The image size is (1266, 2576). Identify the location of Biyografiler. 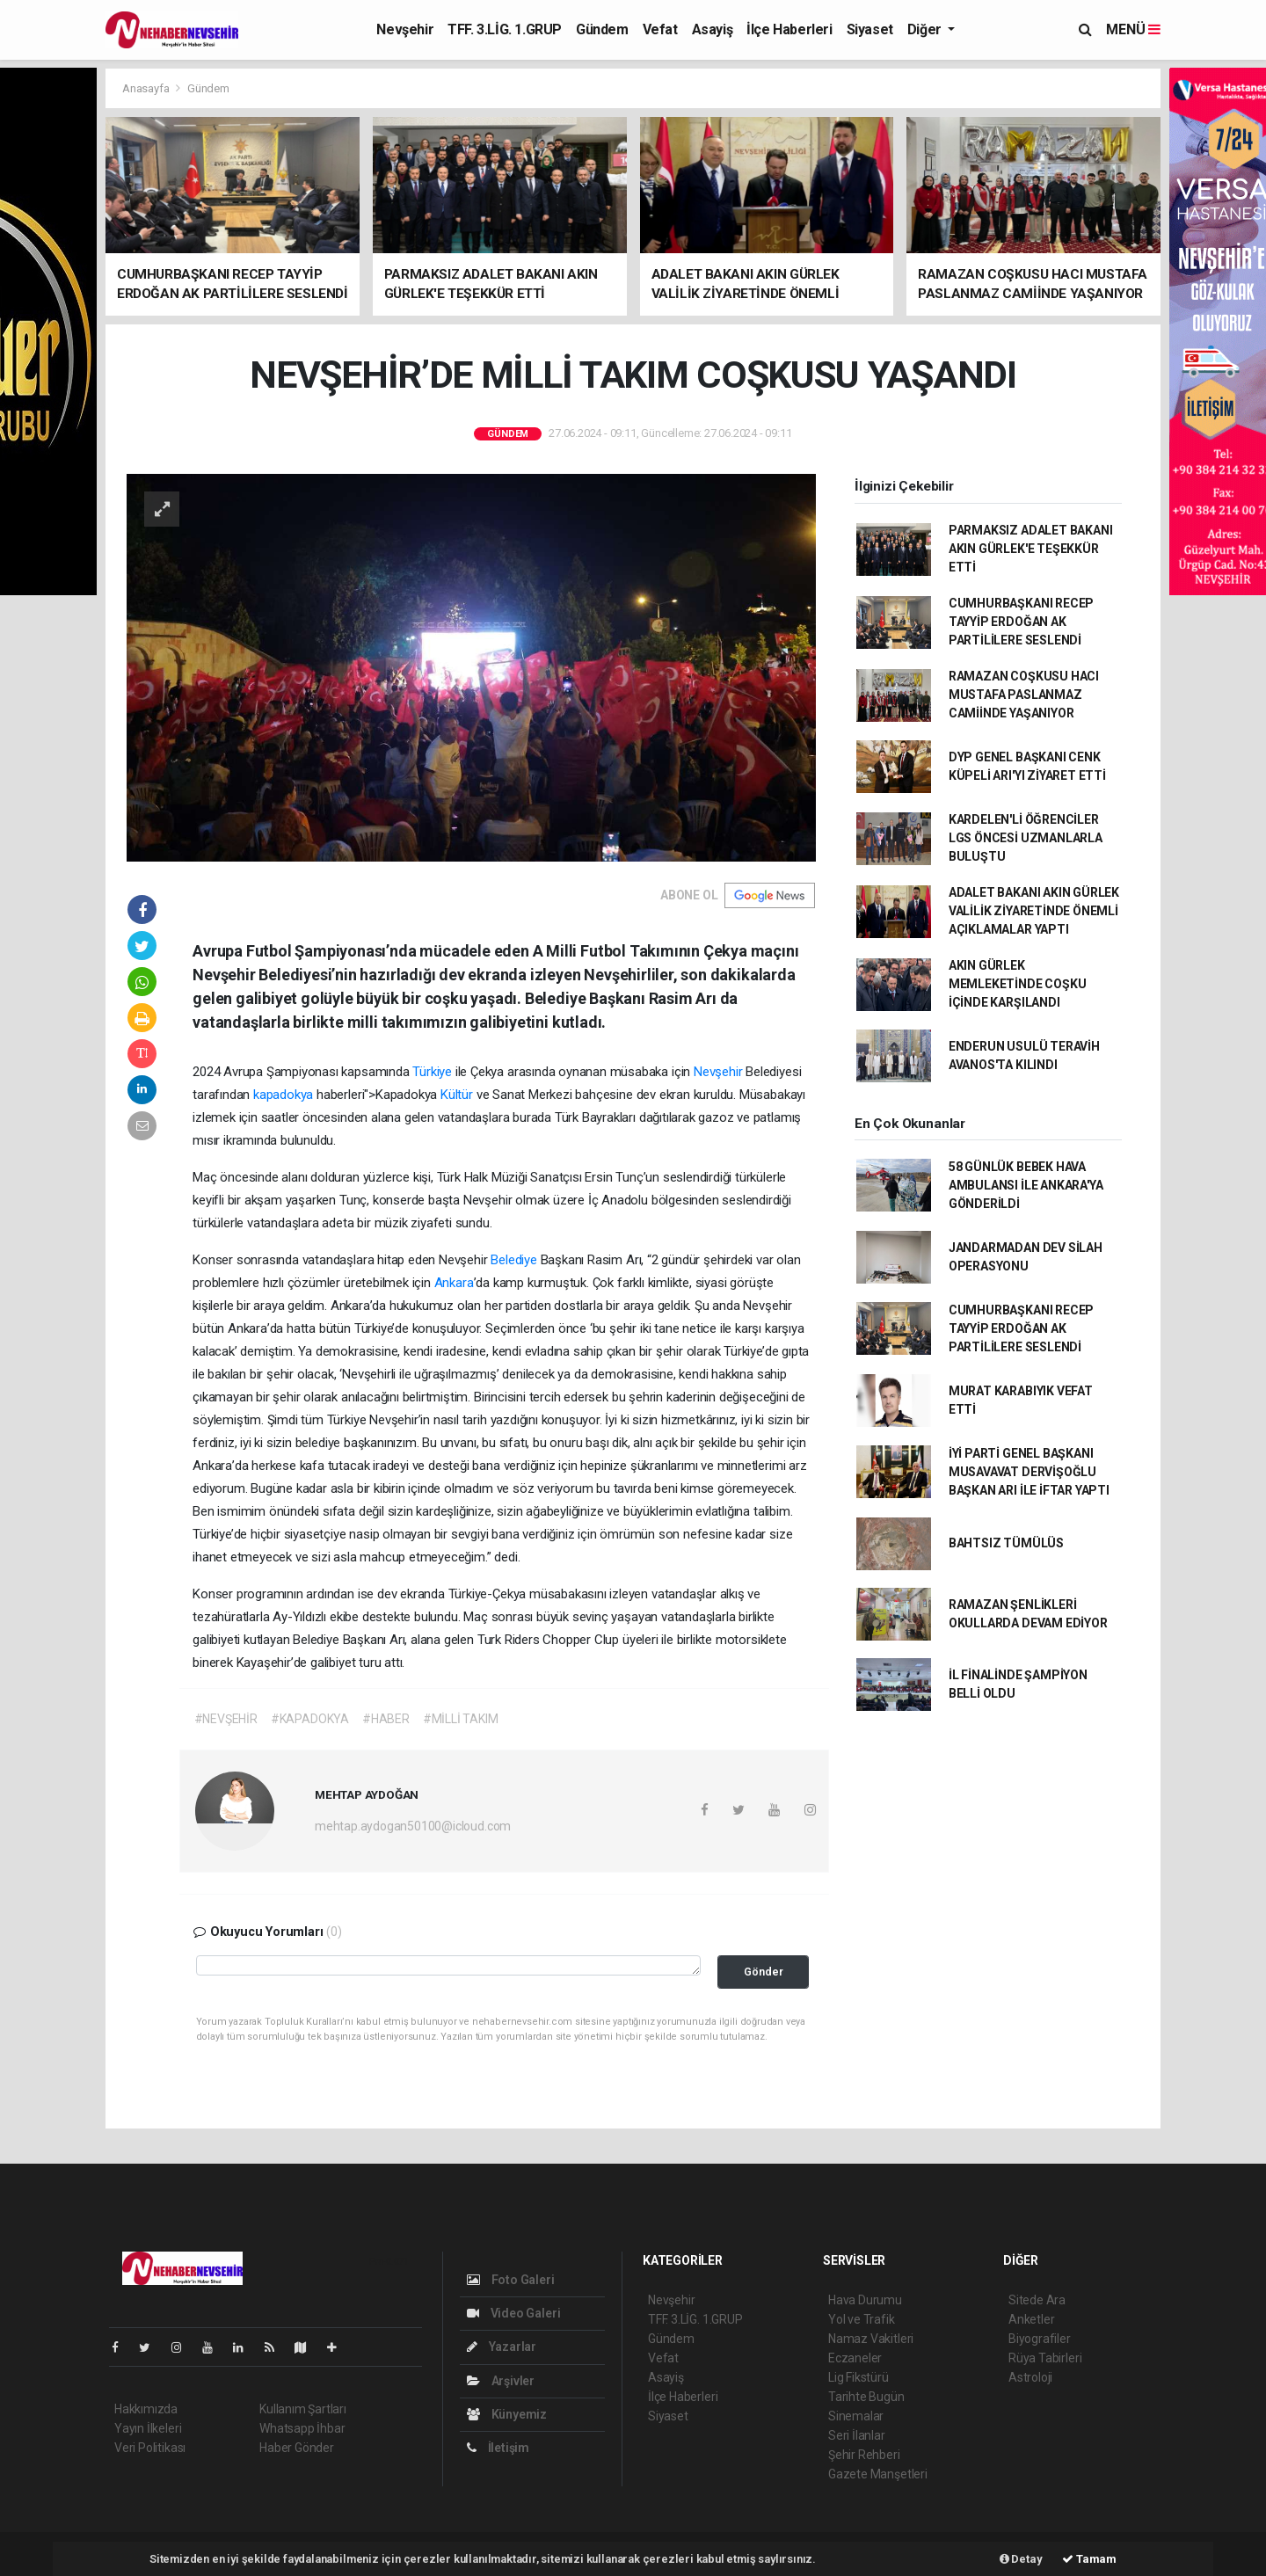
(1039, 2339).